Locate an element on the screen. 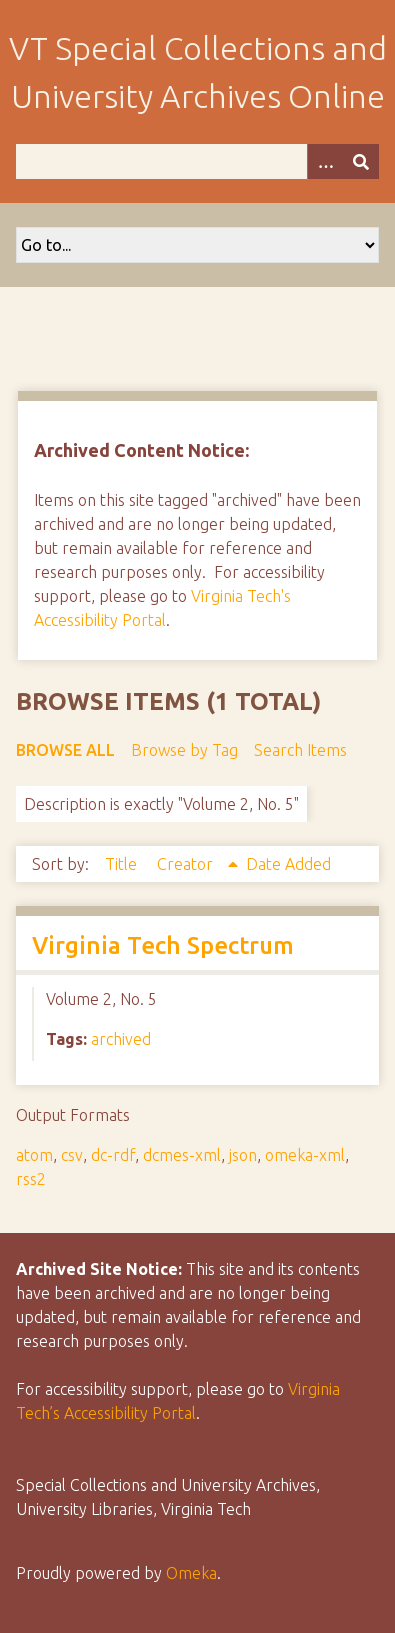 This screenshot has height=1633, width=395. archived is located at coordinates (121, 1039).